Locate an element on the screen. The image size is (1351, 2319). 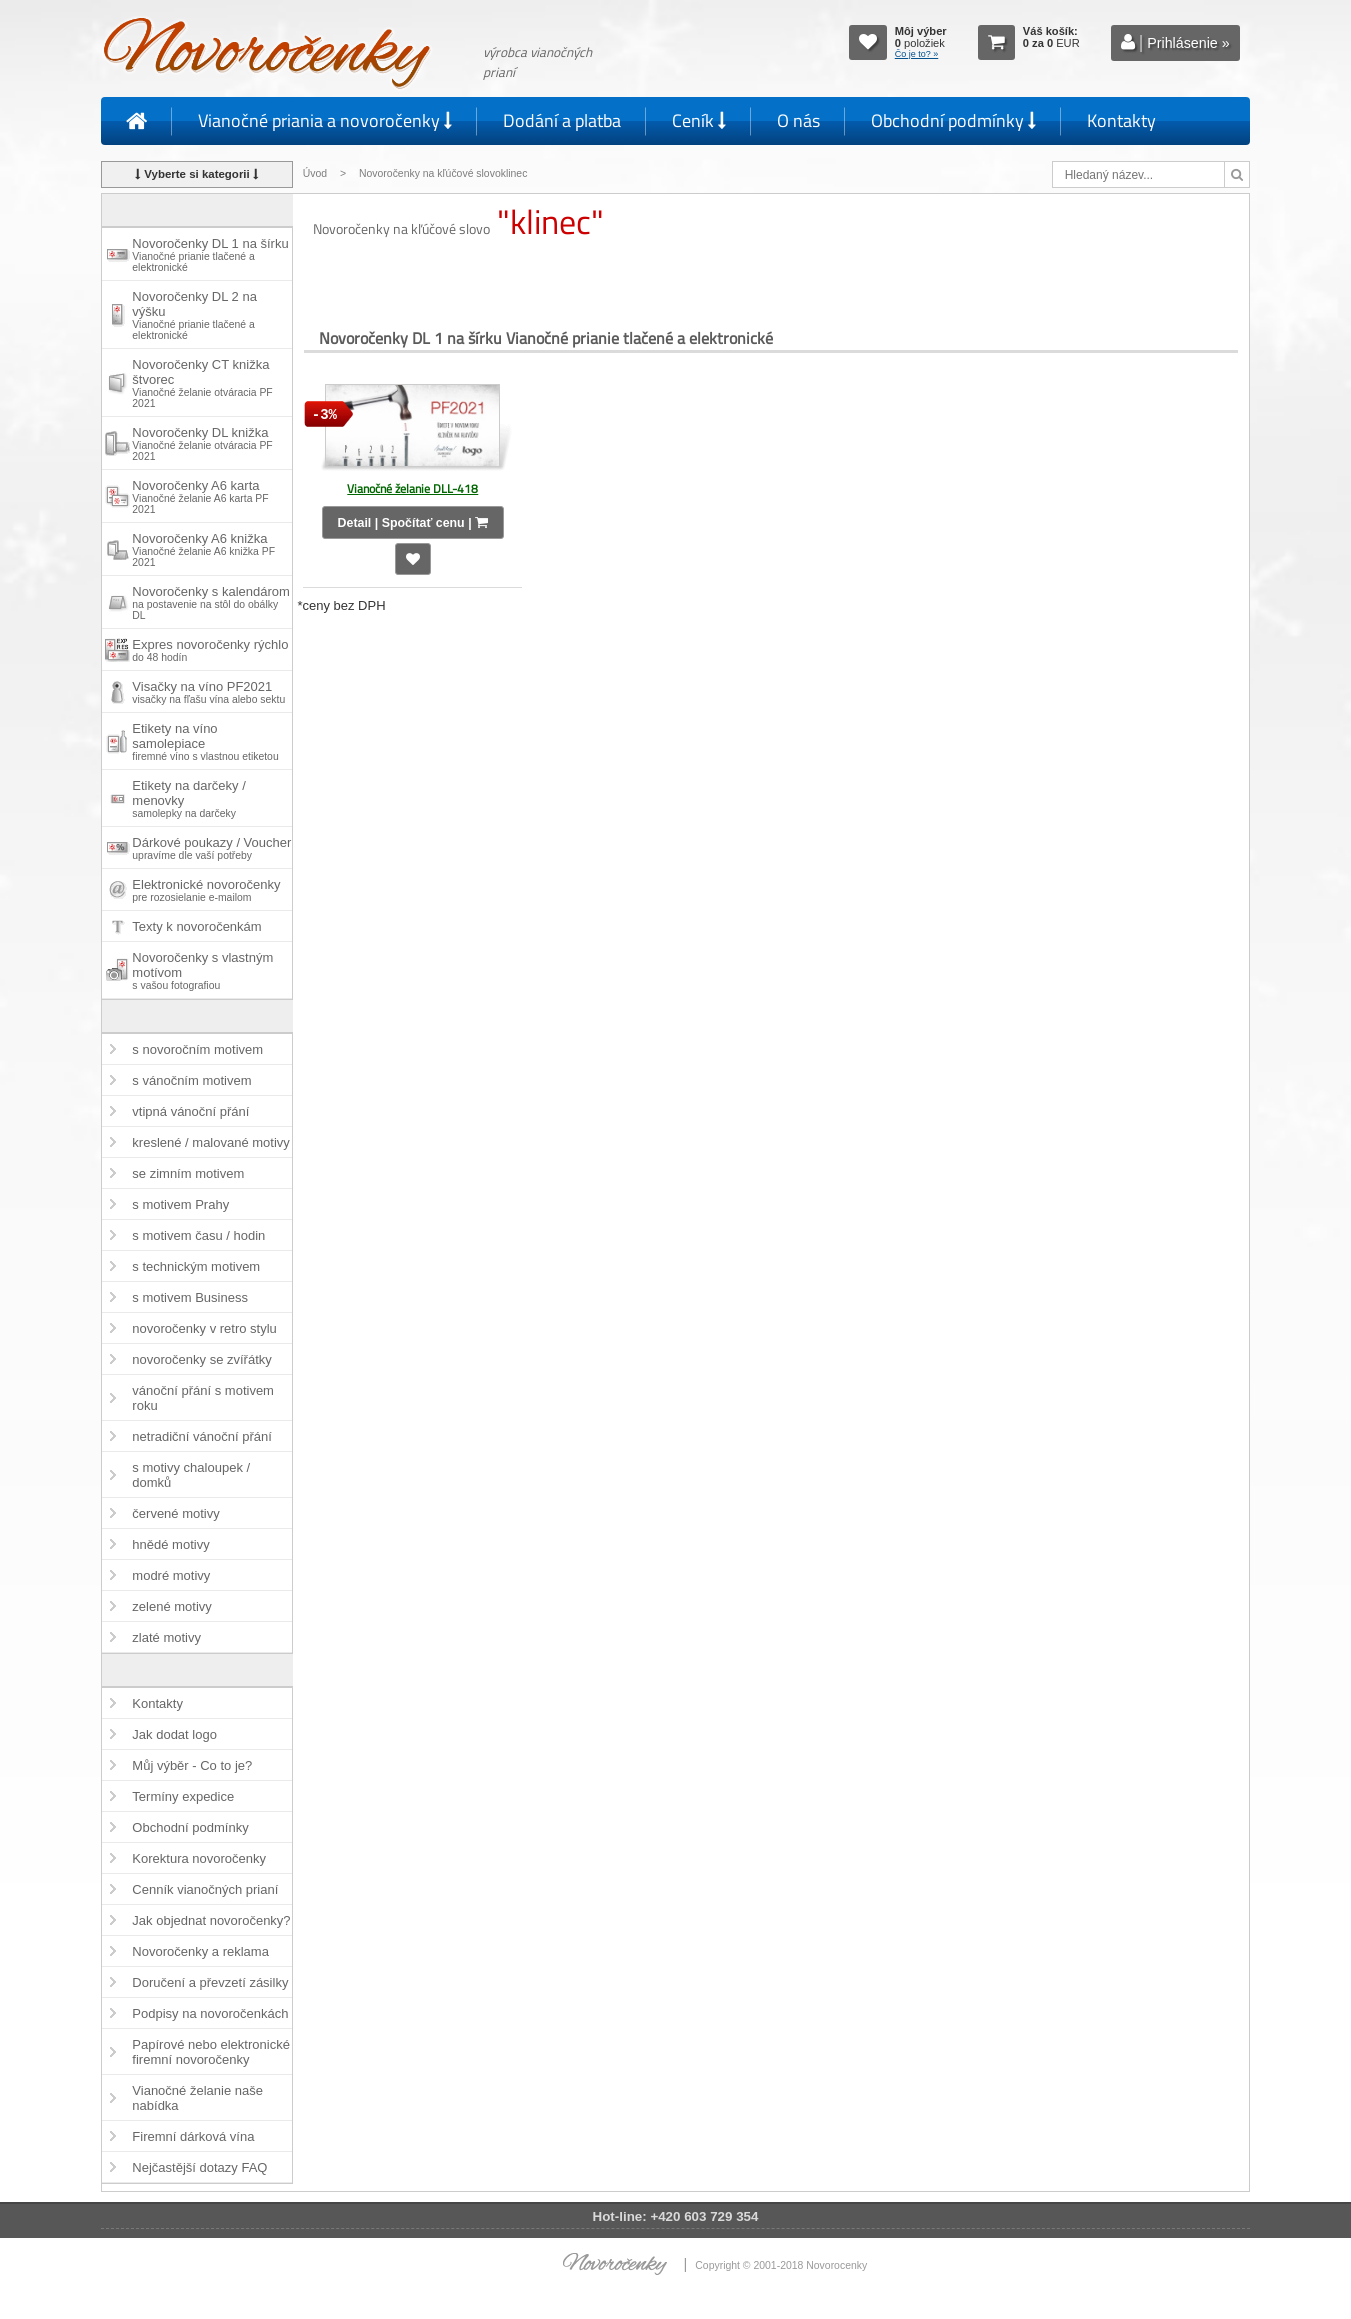
Kontakty is located at coordinates (1121, 120).